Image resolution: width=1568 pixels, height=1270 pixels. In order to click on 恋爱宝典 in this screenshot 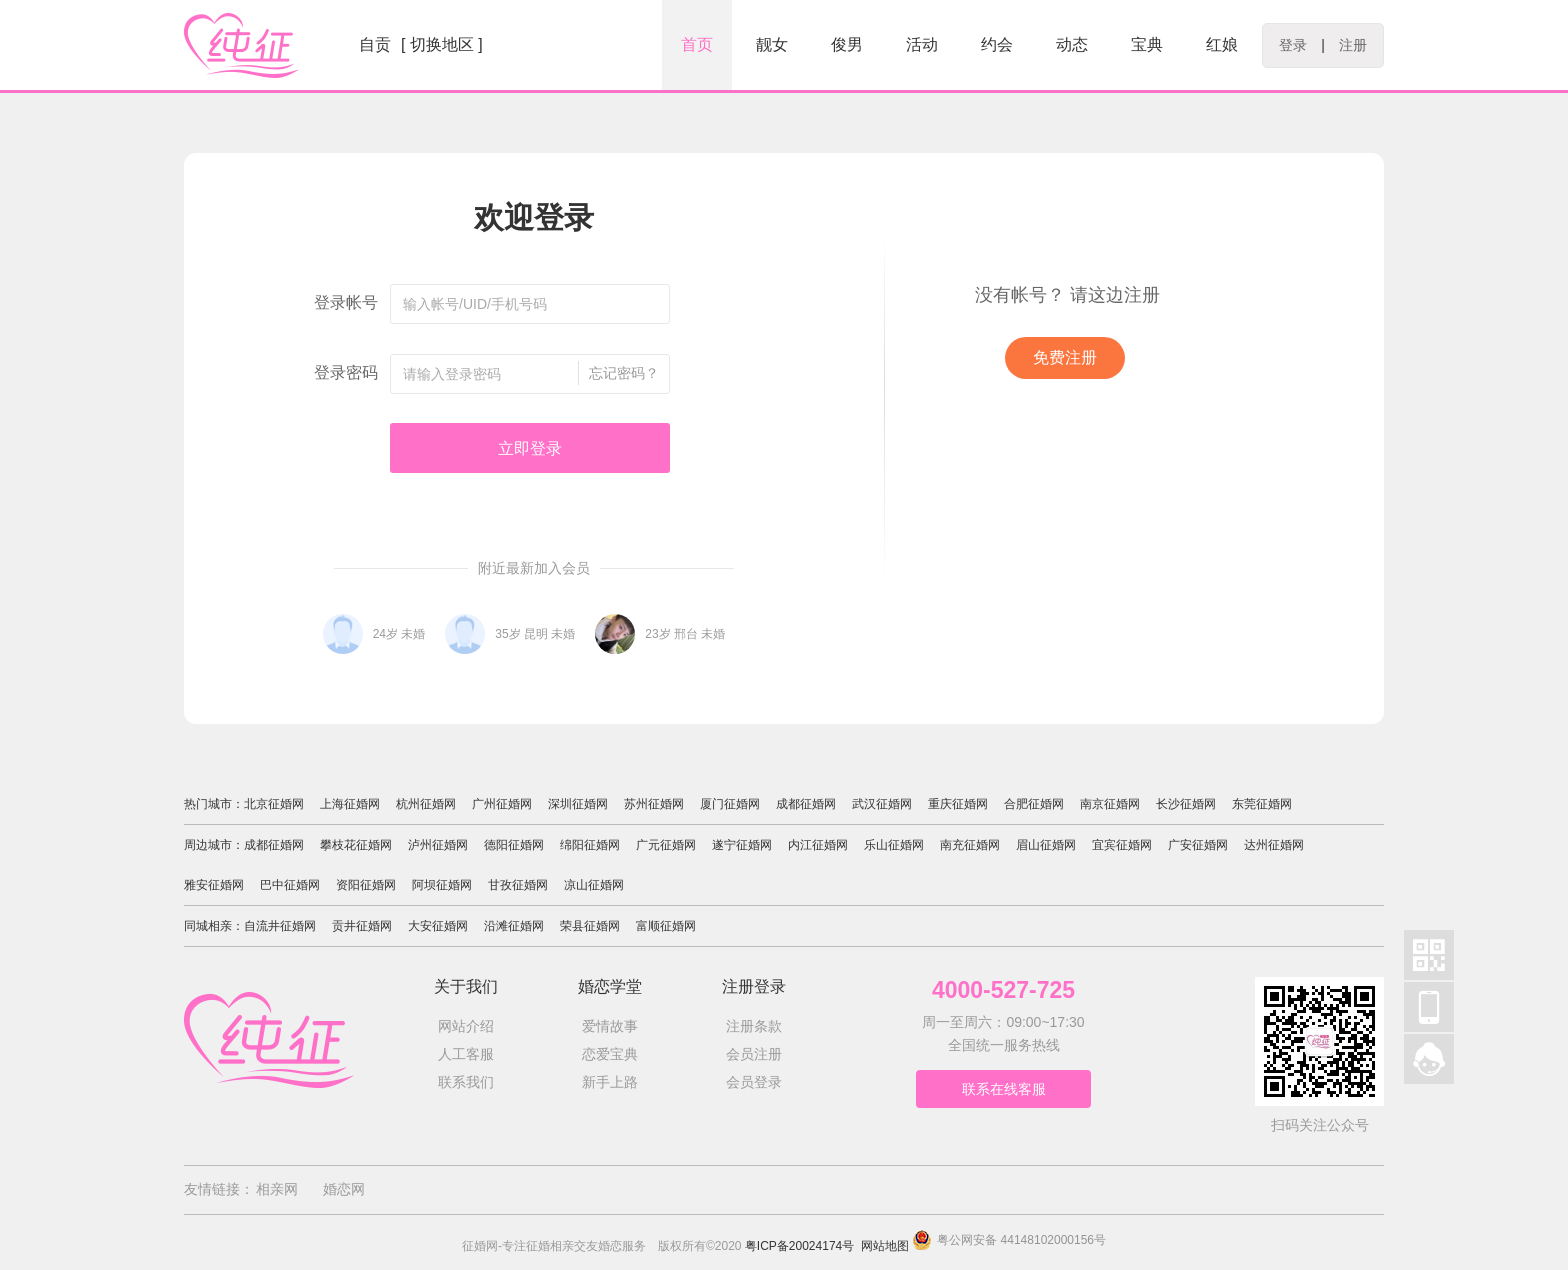, I will do `click(610, 1054)`.